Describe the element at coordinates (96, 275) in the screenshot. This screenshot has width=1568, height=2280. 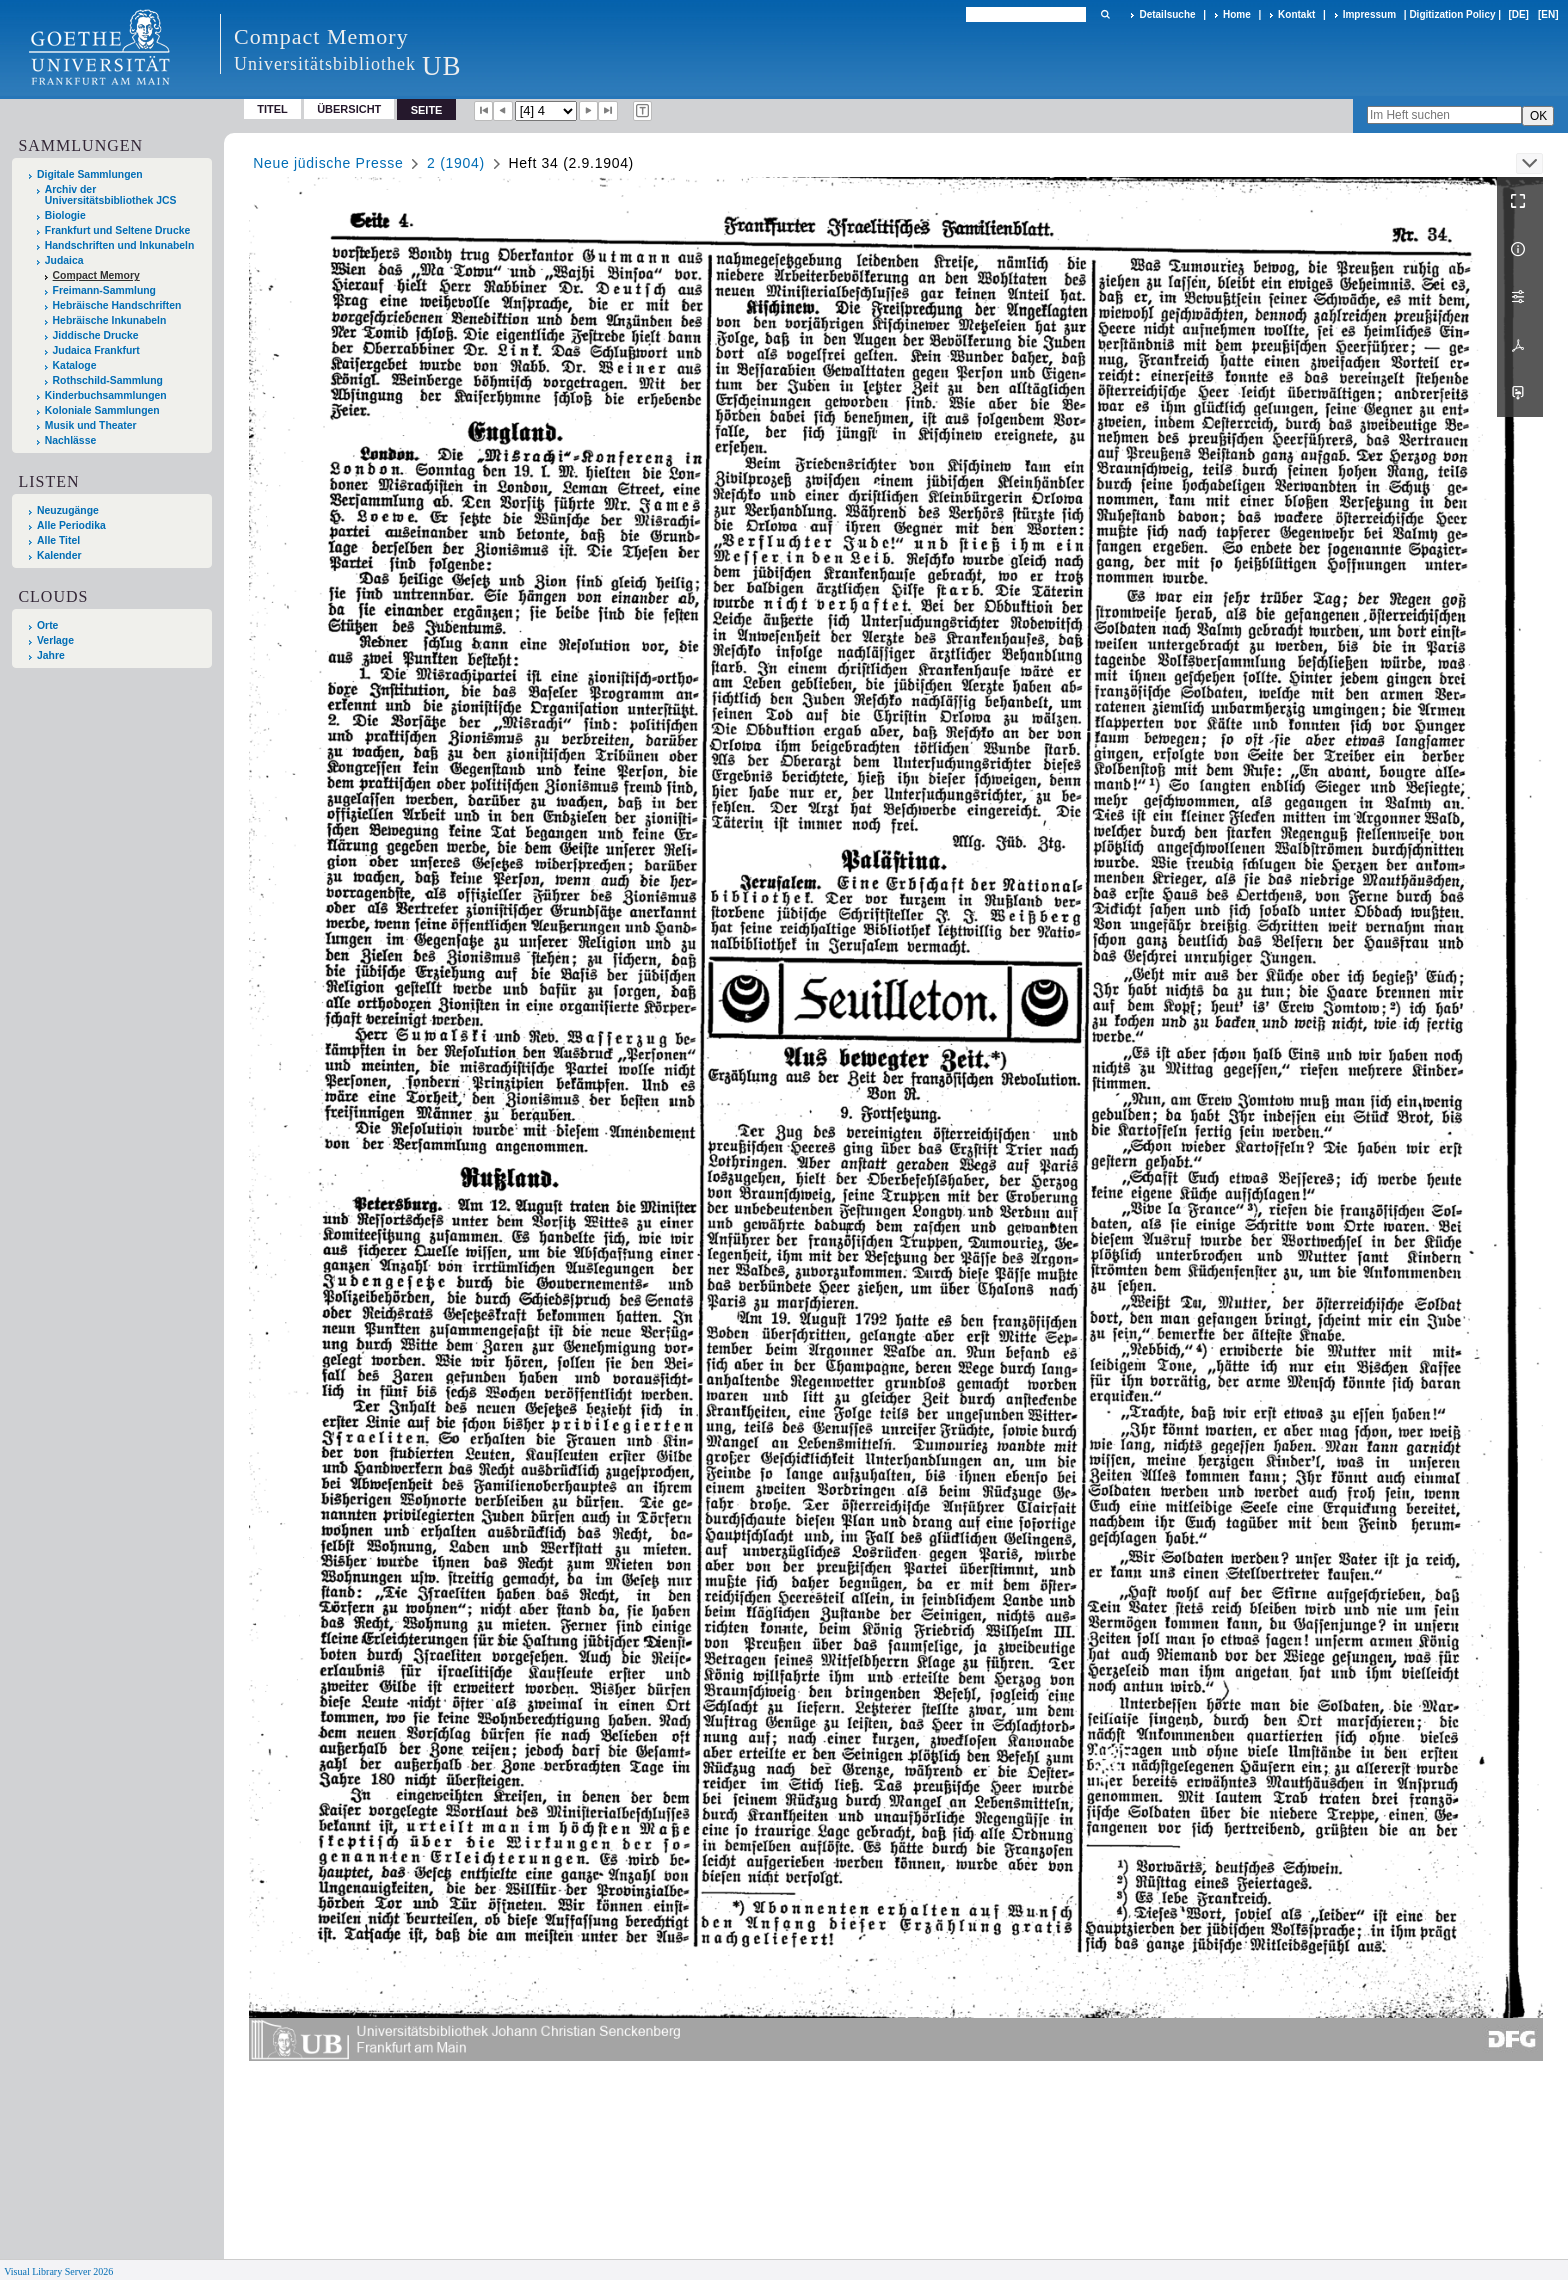
I see `Compact Memory` at that location.